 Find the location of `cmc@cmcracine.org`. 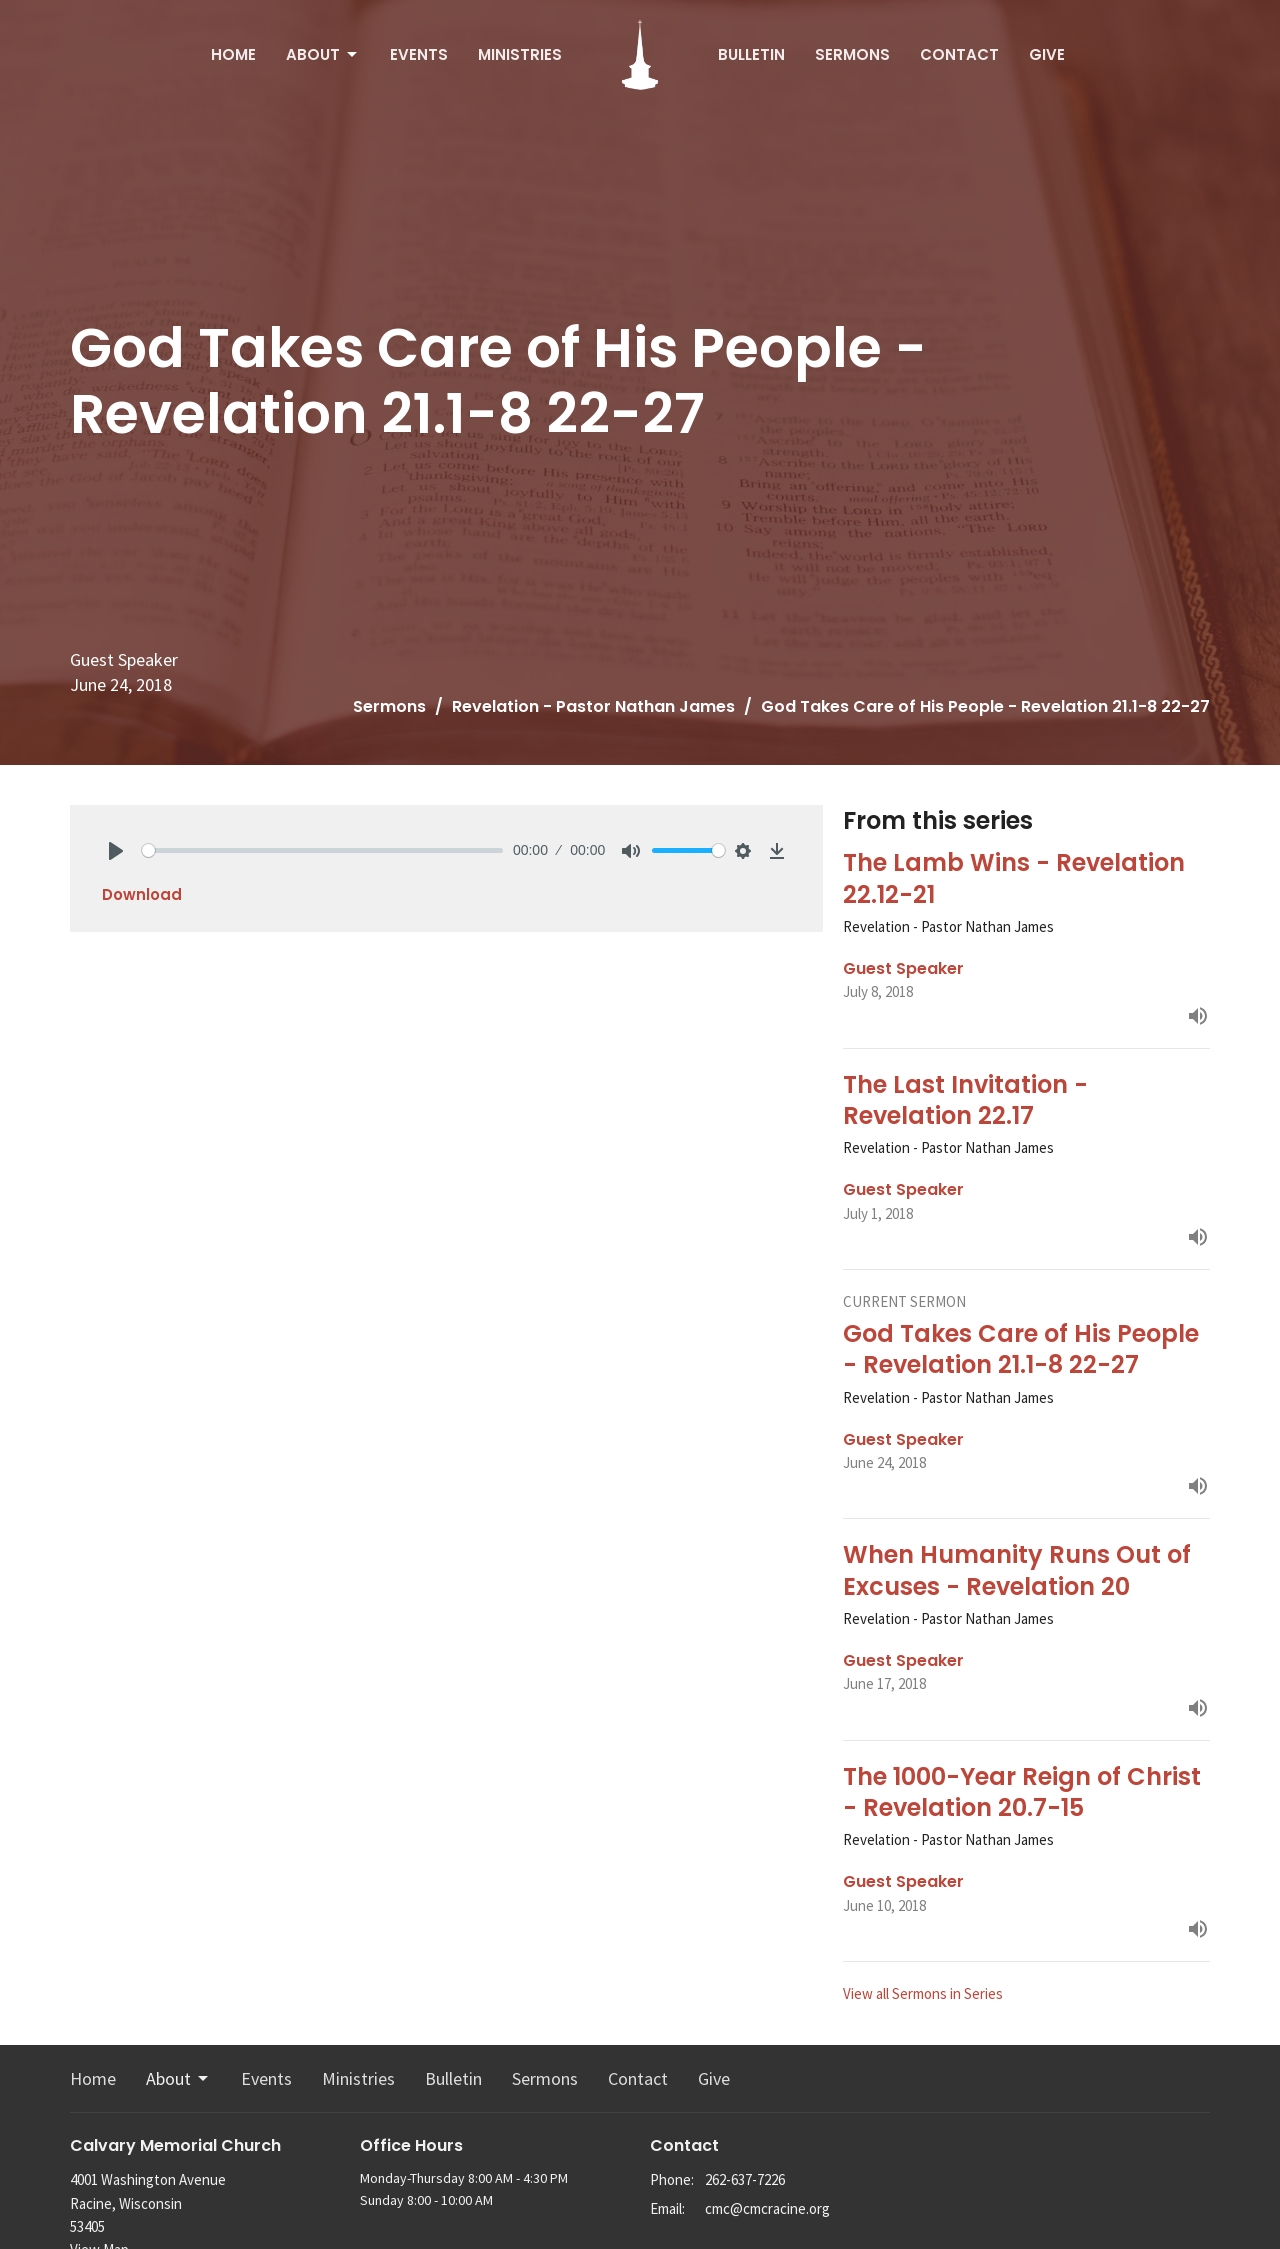

cmc@cmcracine.org is located at coordinates (767, 2208).